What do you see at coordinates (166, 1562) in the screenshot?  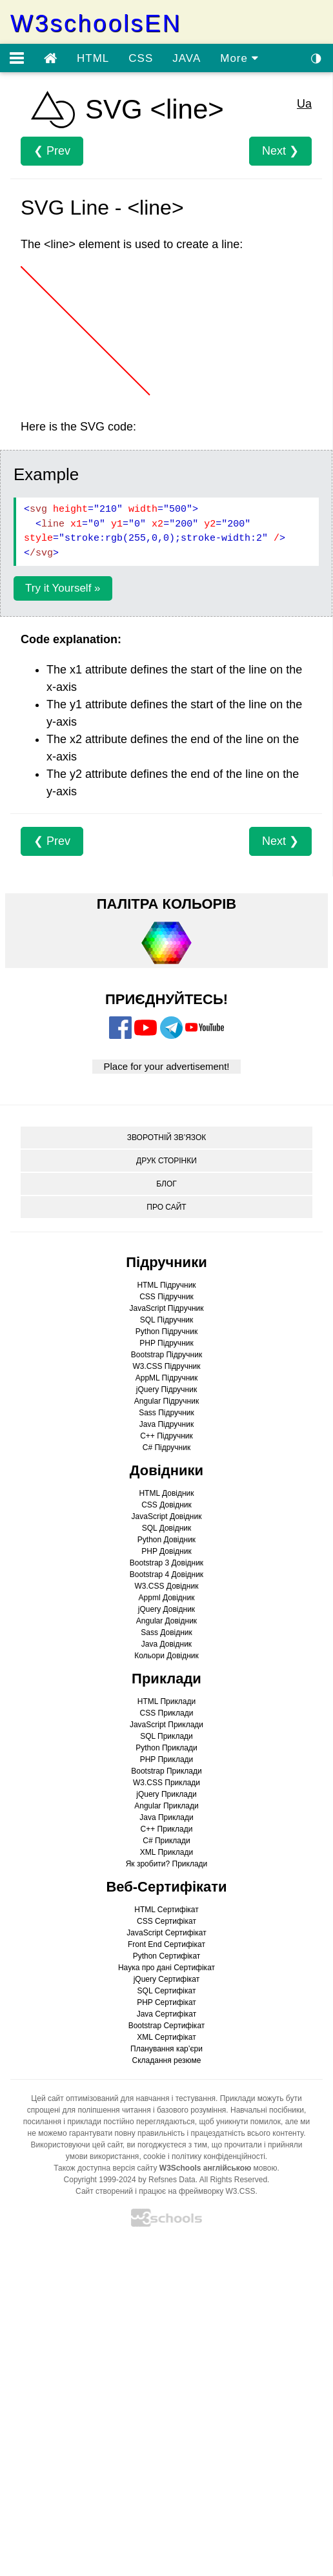 I see `Bootstrap 3 Довідник` at bounding box center [166, 1562].